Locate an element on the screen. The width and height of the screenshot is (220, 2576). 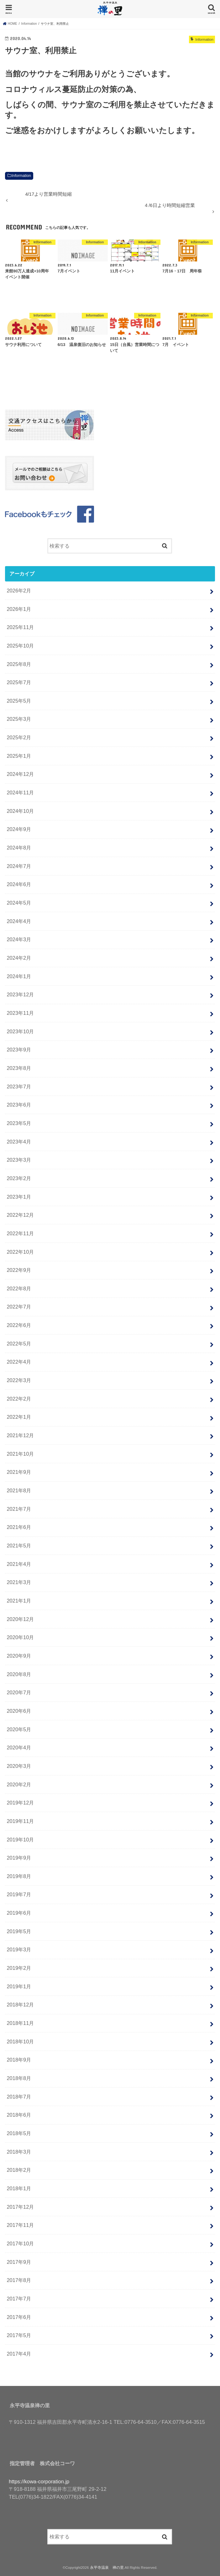
https://kowa-corporation.jp is located at coordinates (39, 2481).